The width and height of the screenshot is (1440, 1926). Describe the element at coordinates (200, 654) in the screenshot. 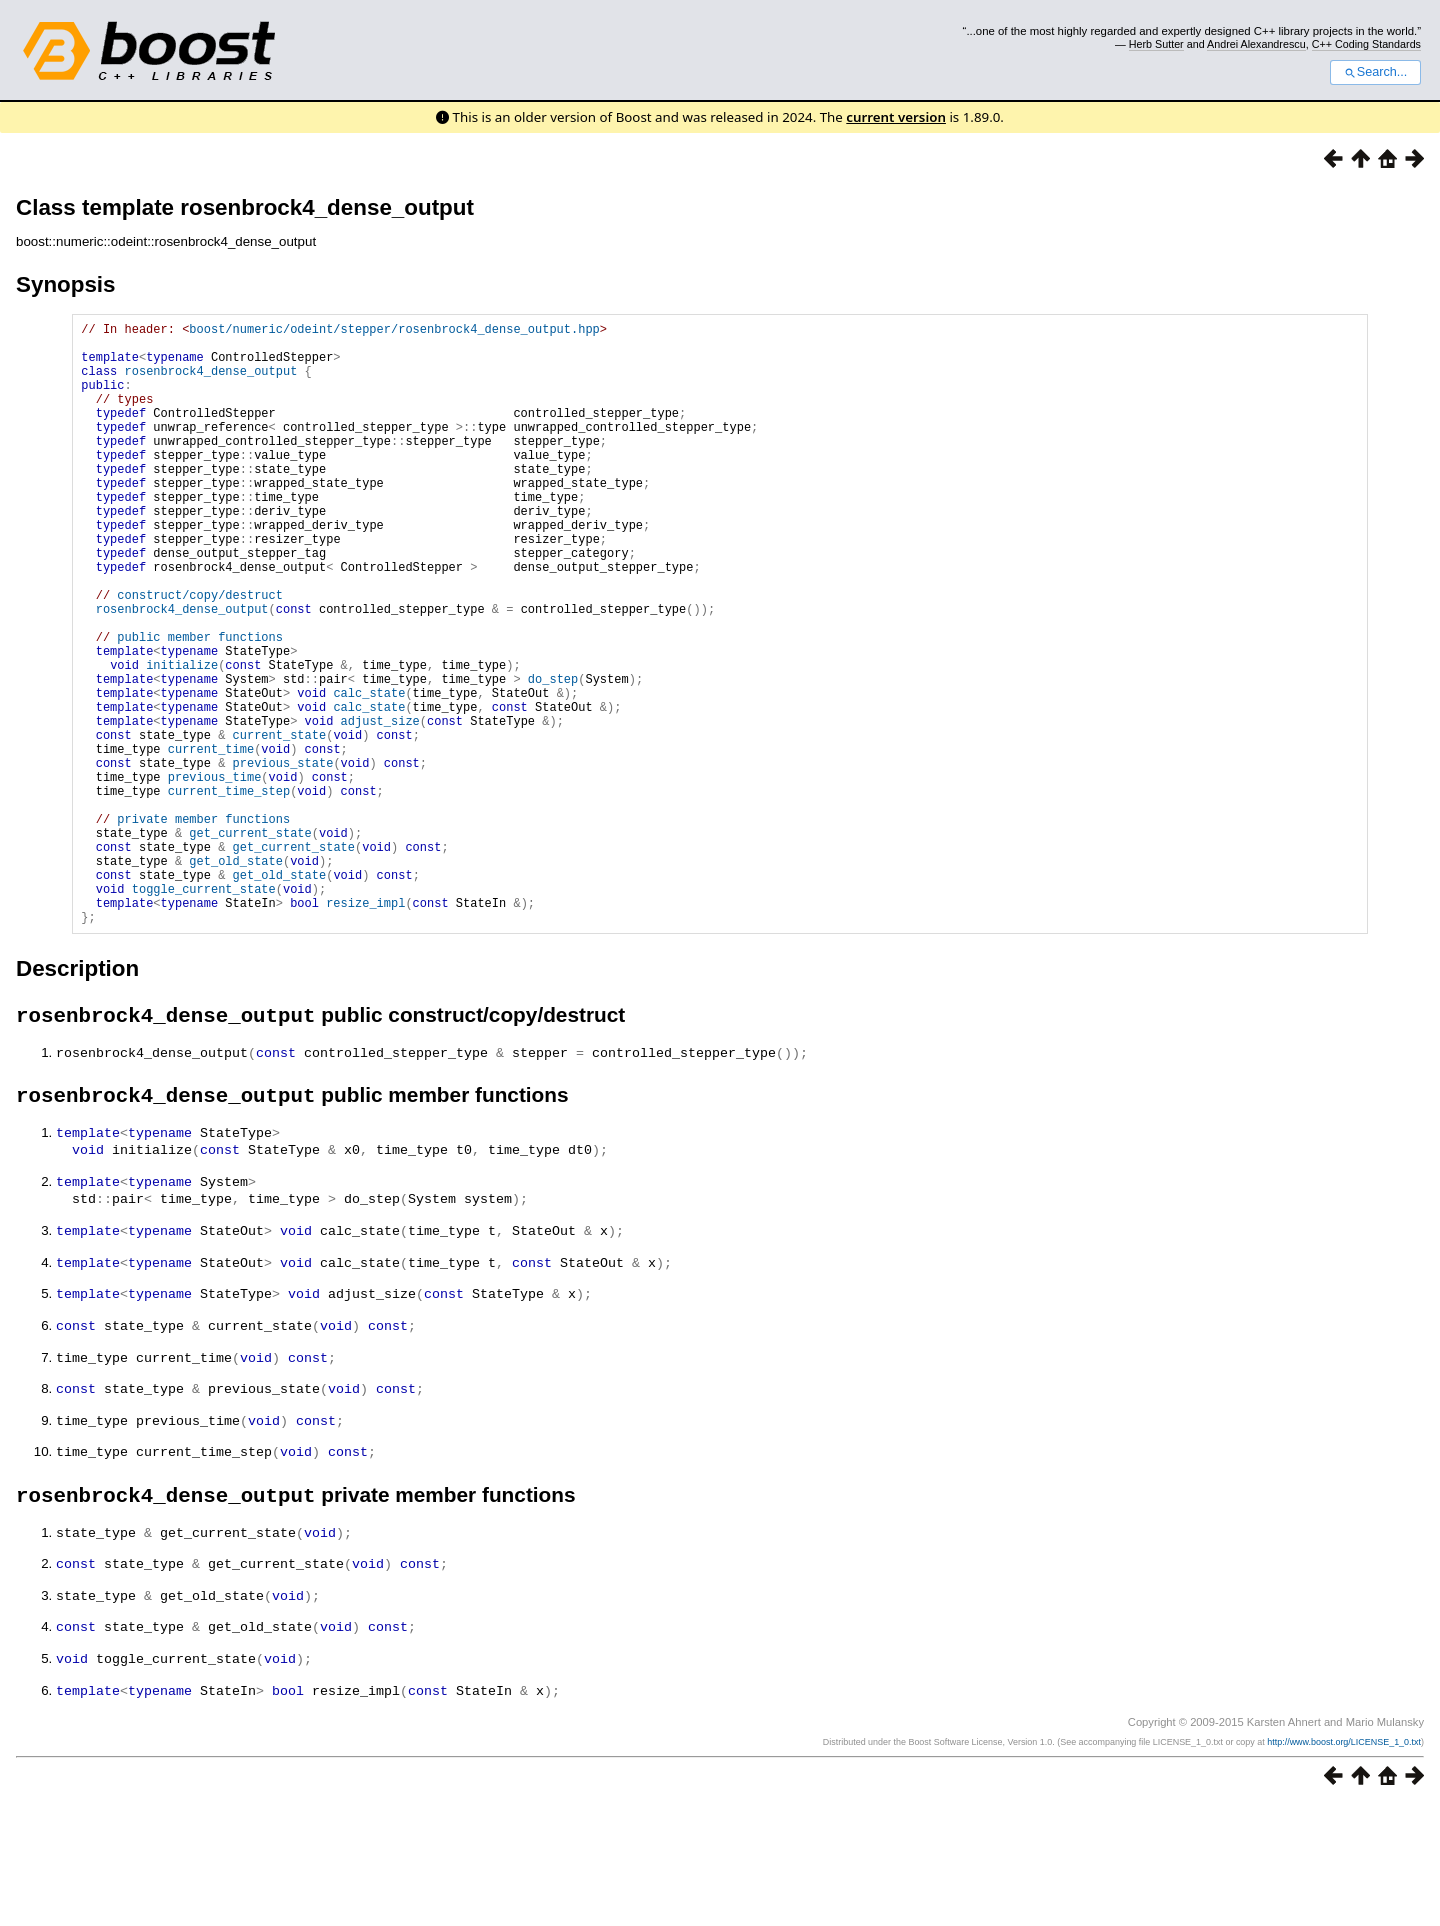

I see `construct/copy/destruct` at that location.